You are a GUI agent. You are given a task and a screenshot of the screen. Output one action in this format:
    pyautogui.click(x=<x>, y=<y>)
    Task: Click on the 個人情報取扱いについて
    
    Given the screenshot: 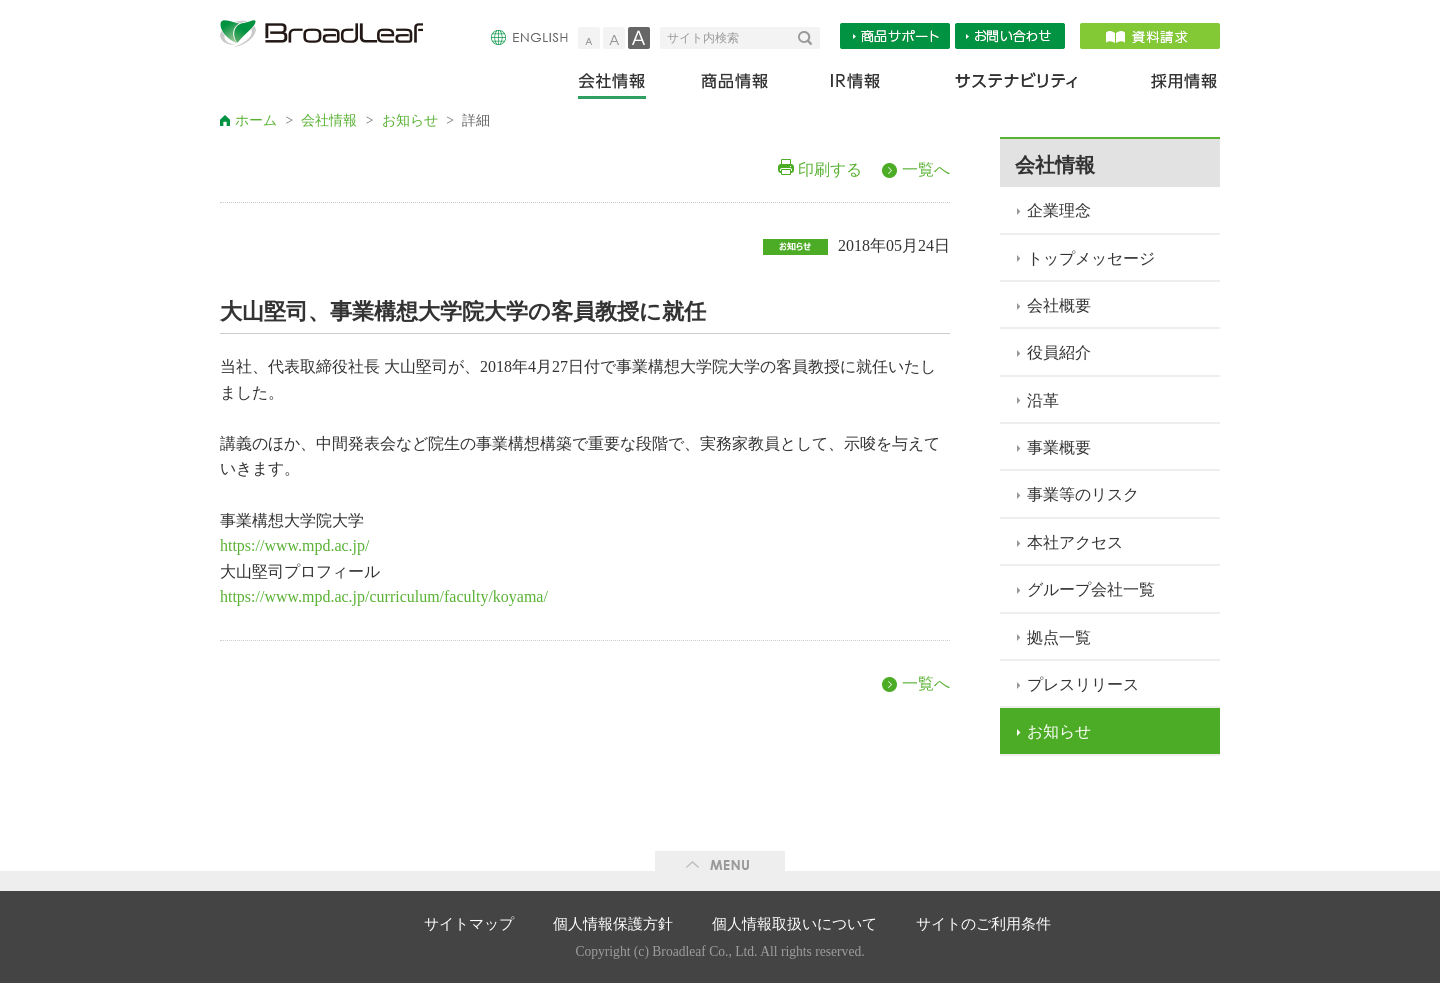 What is the action you would take?
    pyautogui.click(x=794, y=924)
    